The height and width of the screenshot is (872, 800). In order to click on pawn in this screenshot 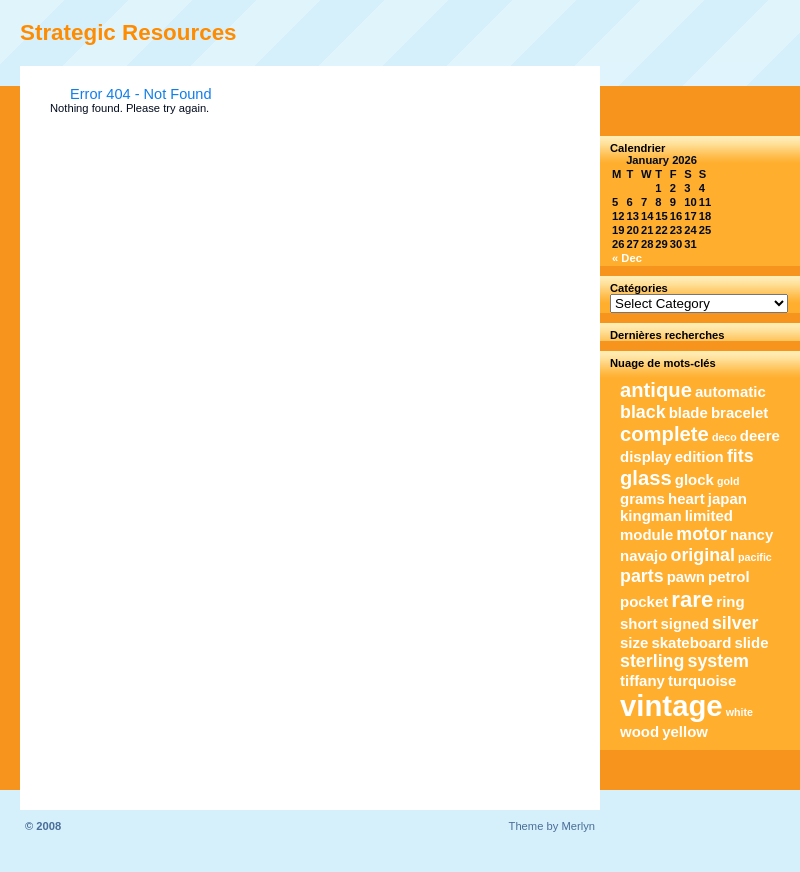, I will do `click(686, 576)`.